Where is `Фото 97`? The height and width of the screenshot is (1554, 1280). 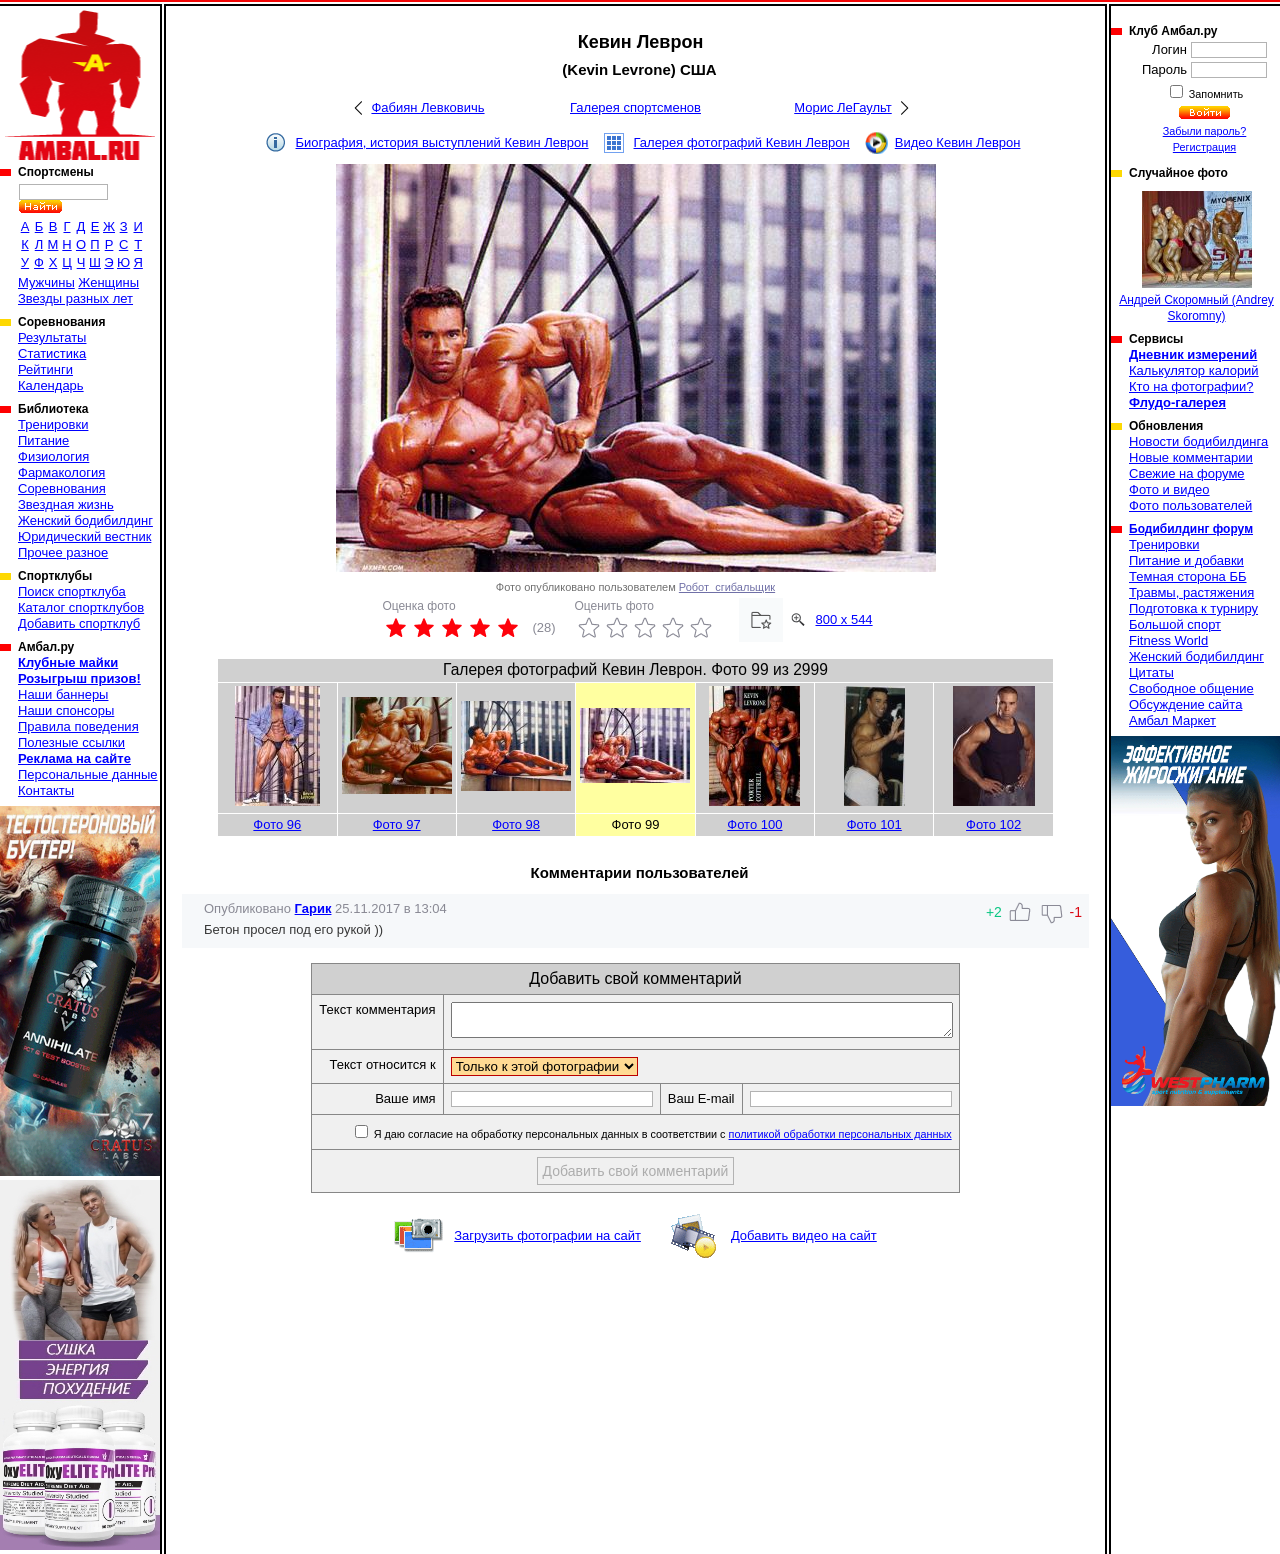 Фото 97 is located at coordinates (397, 824).